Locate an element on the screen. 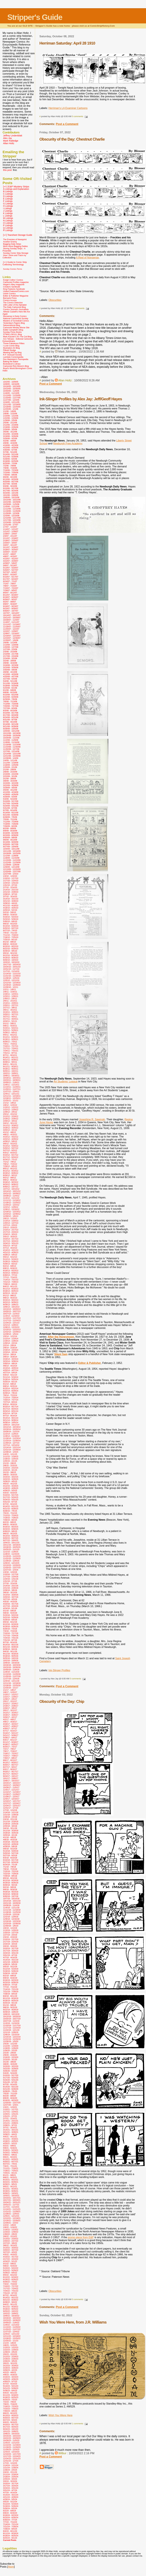 Image resolution: width=146 pixels, height=2576 pixels. More About Bagging Dailies is located at coordinates (15, 246).